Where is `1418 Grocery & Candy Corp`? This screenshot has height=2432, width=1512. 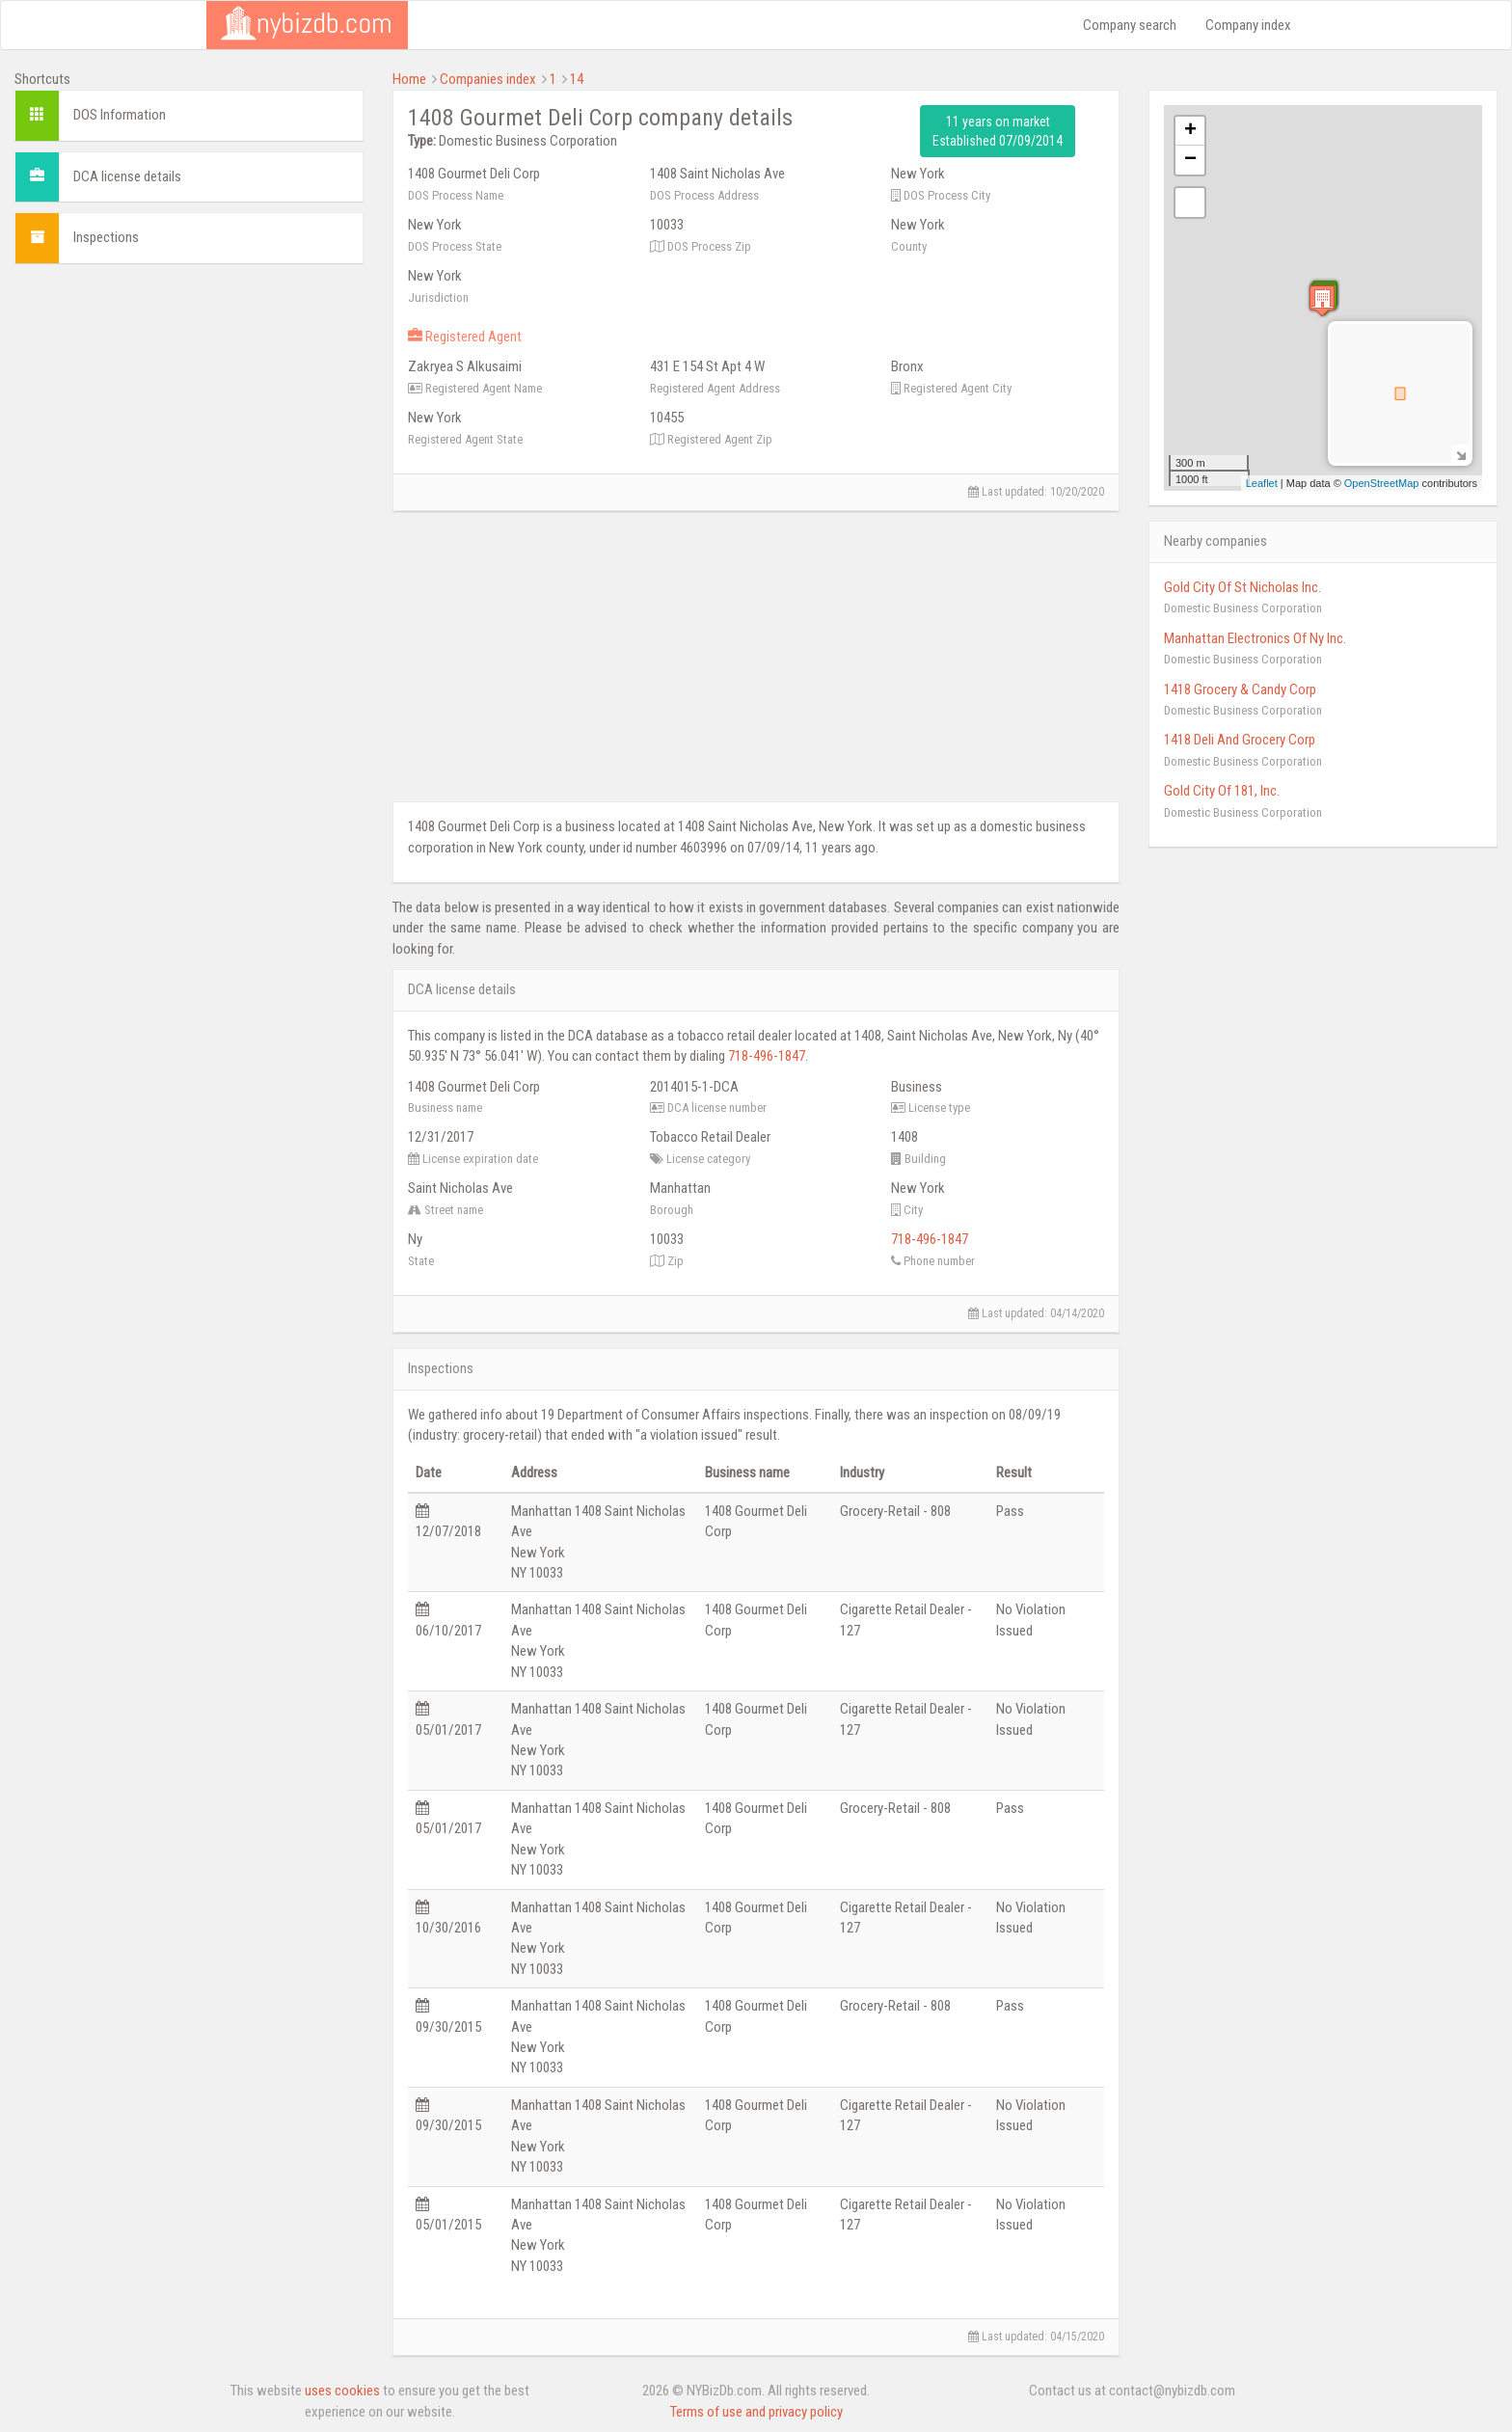 1418 Grocery & Candy Corp is located at coordinates (1240, 689).